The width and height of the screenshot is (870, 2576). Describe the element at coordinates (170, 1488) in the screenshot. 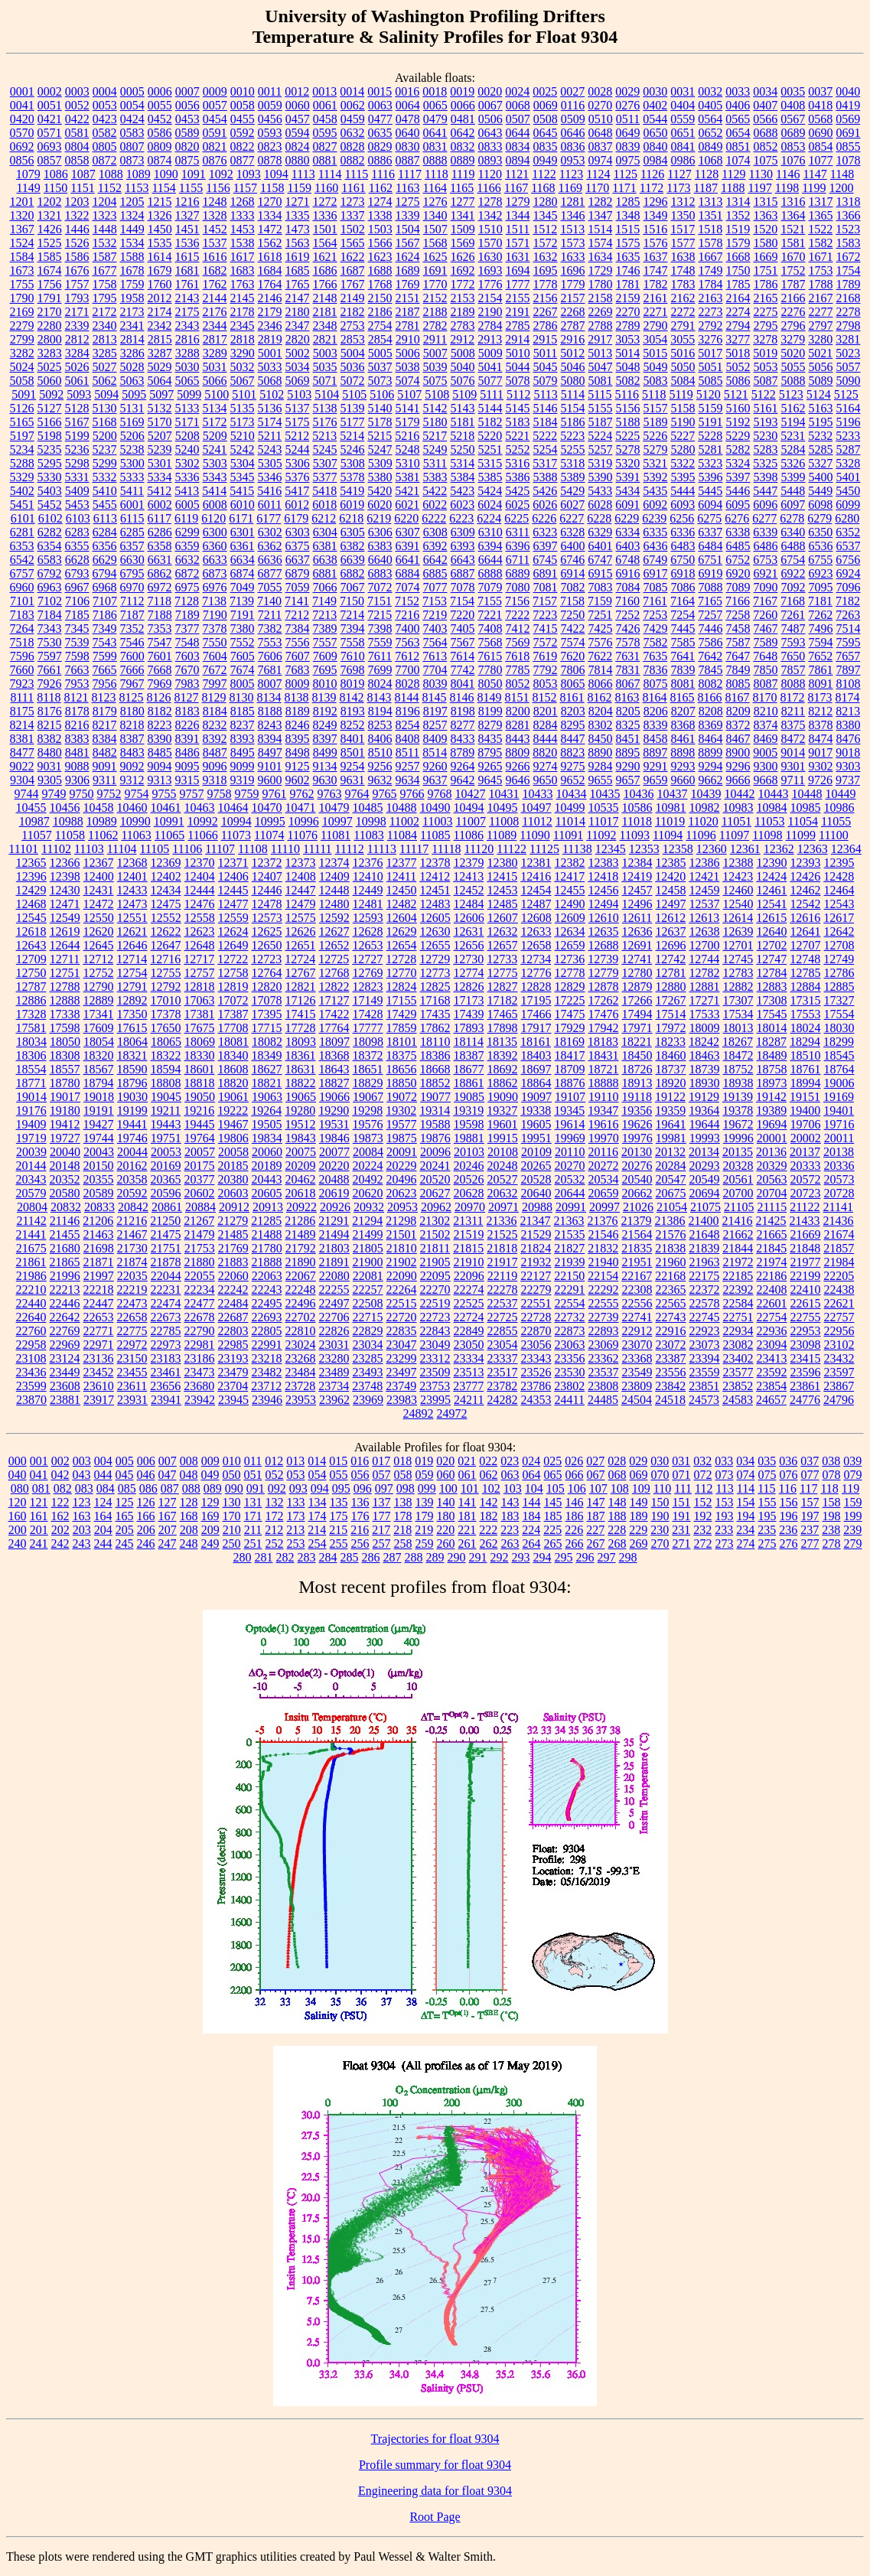

I see `087` at that location.